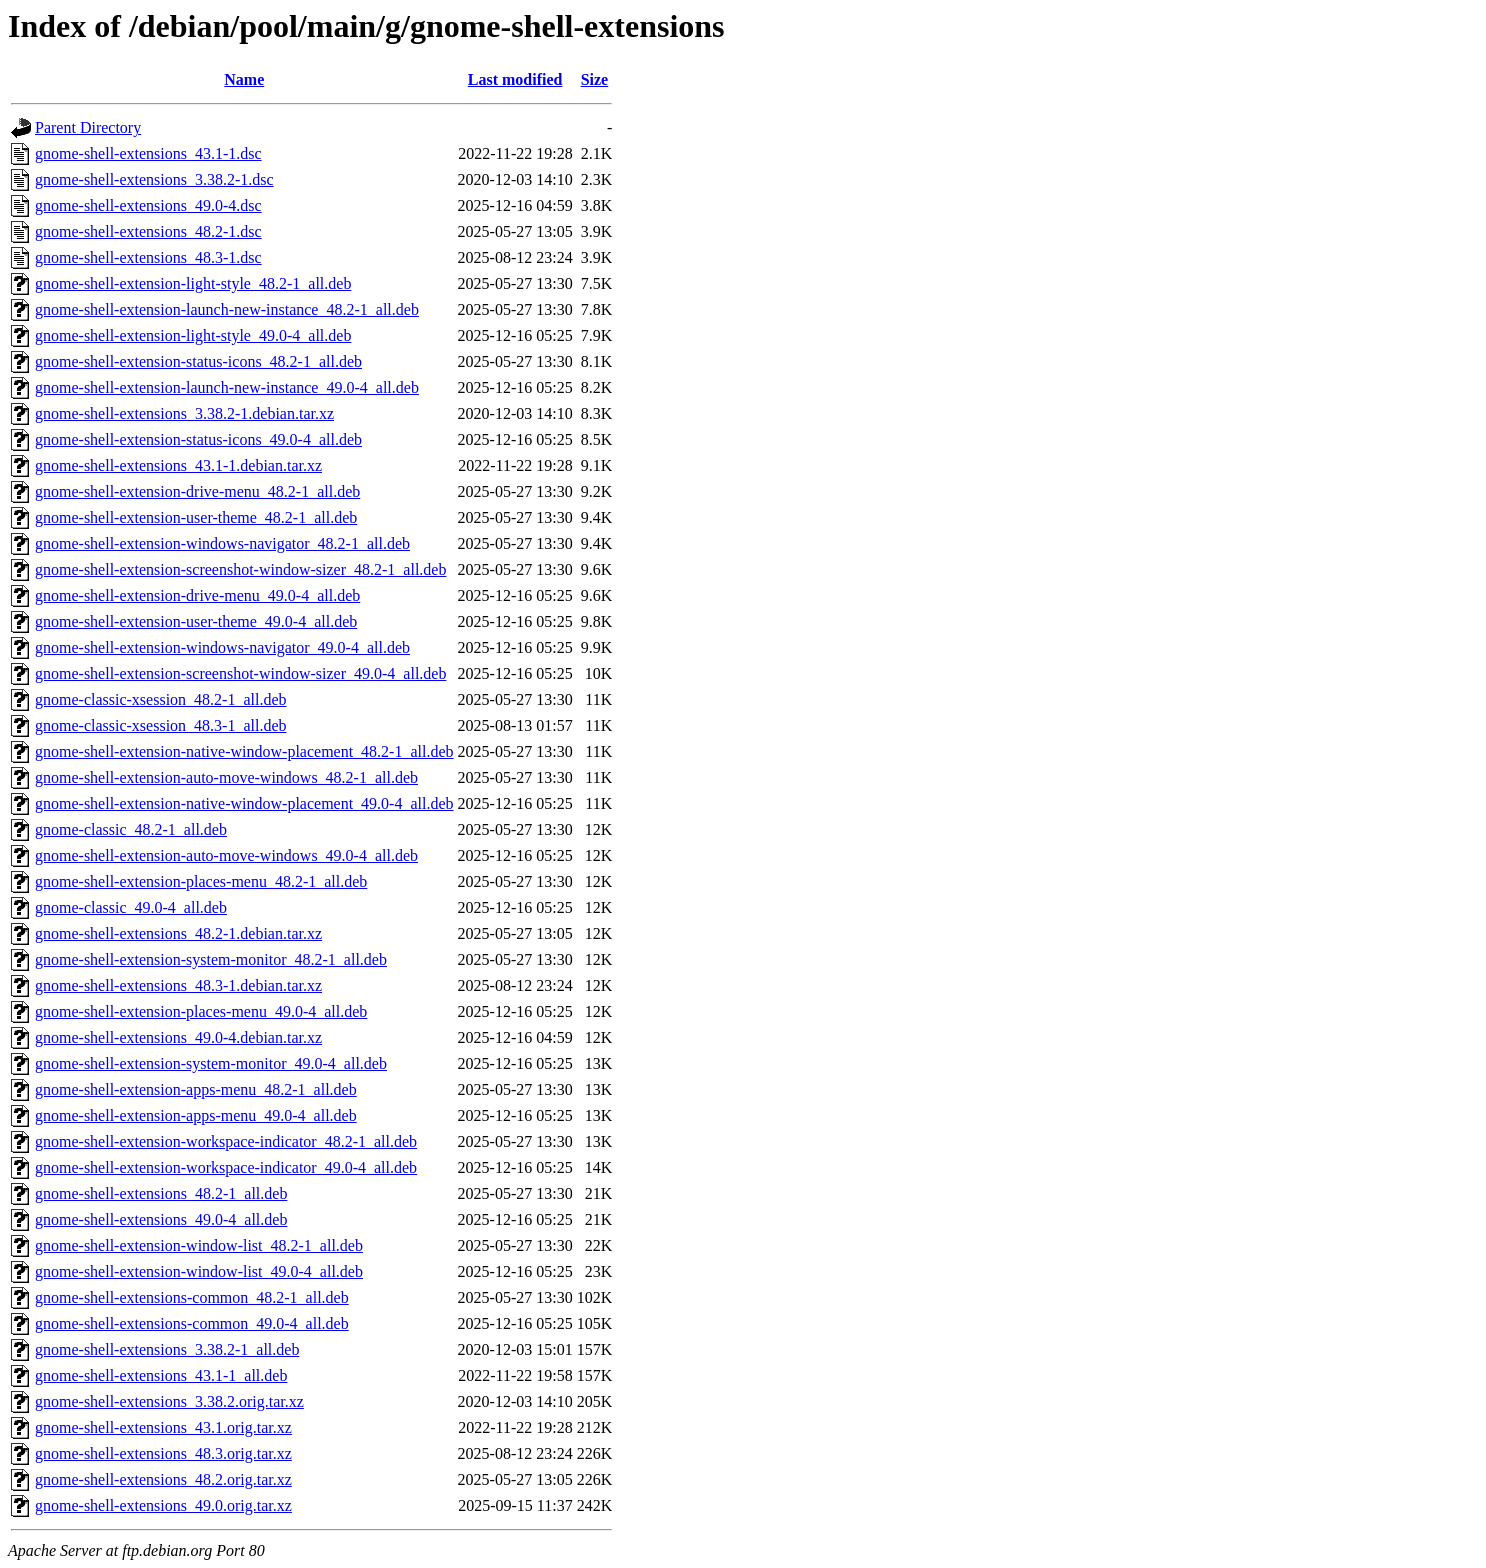 This screenshot has width=1486, height=1568. What do you see at coordinates (244, 79) in the screenshot?
I see `Name` at bounding box center [244, 79].